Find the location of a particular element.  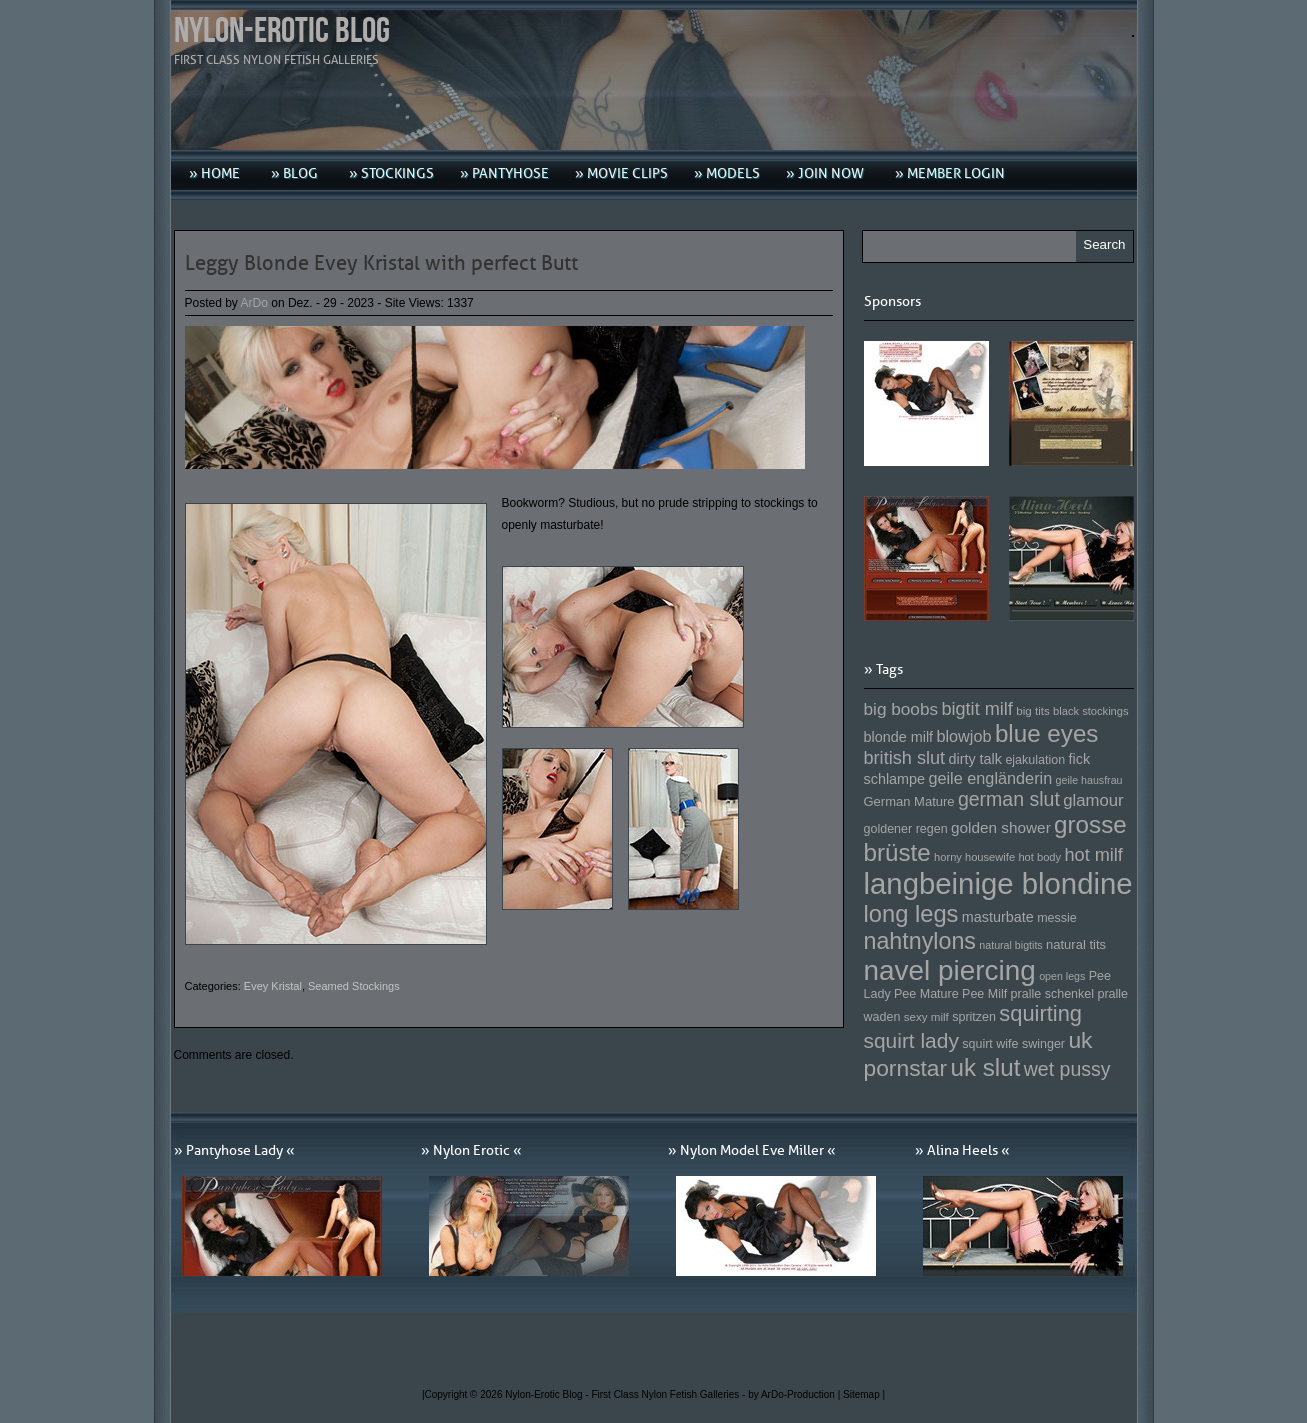

Seamed Stockings is located at coordinates (354, 986).